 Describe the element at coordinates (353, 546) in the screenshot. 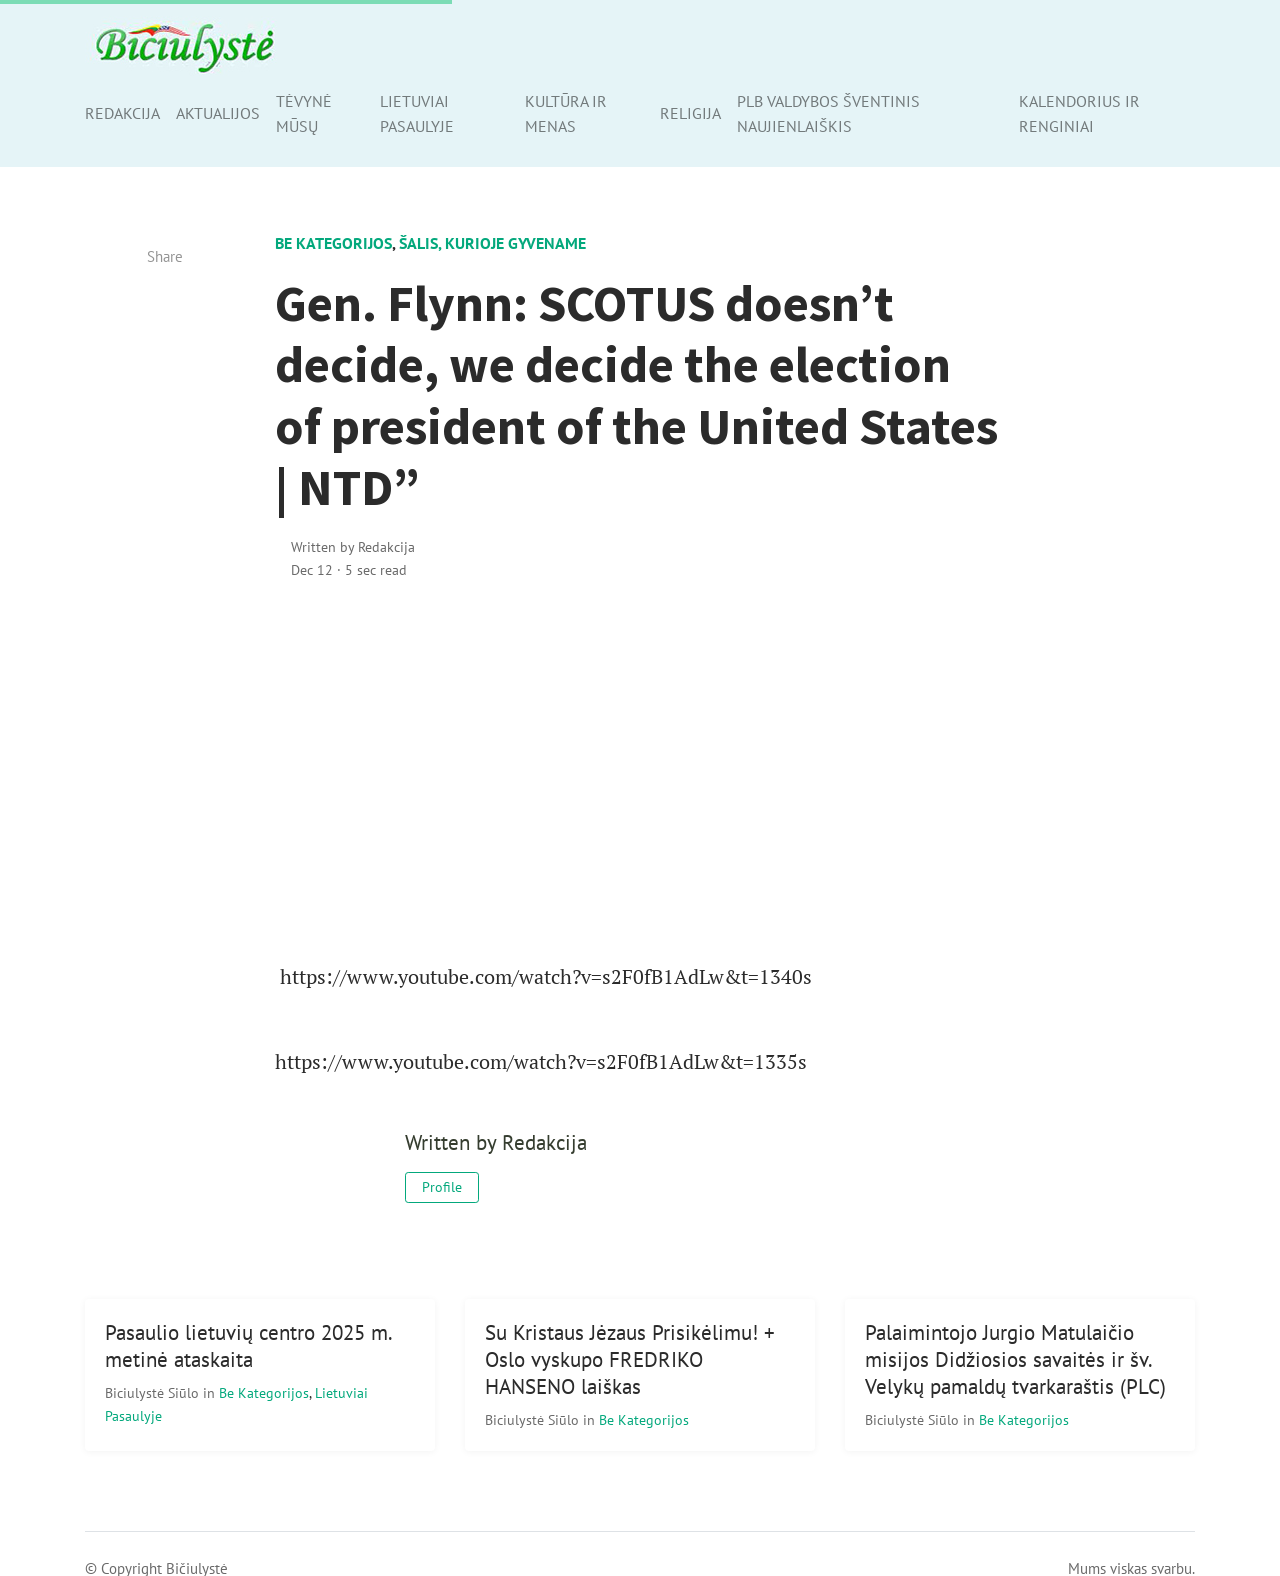

I see `Written by` at that location.